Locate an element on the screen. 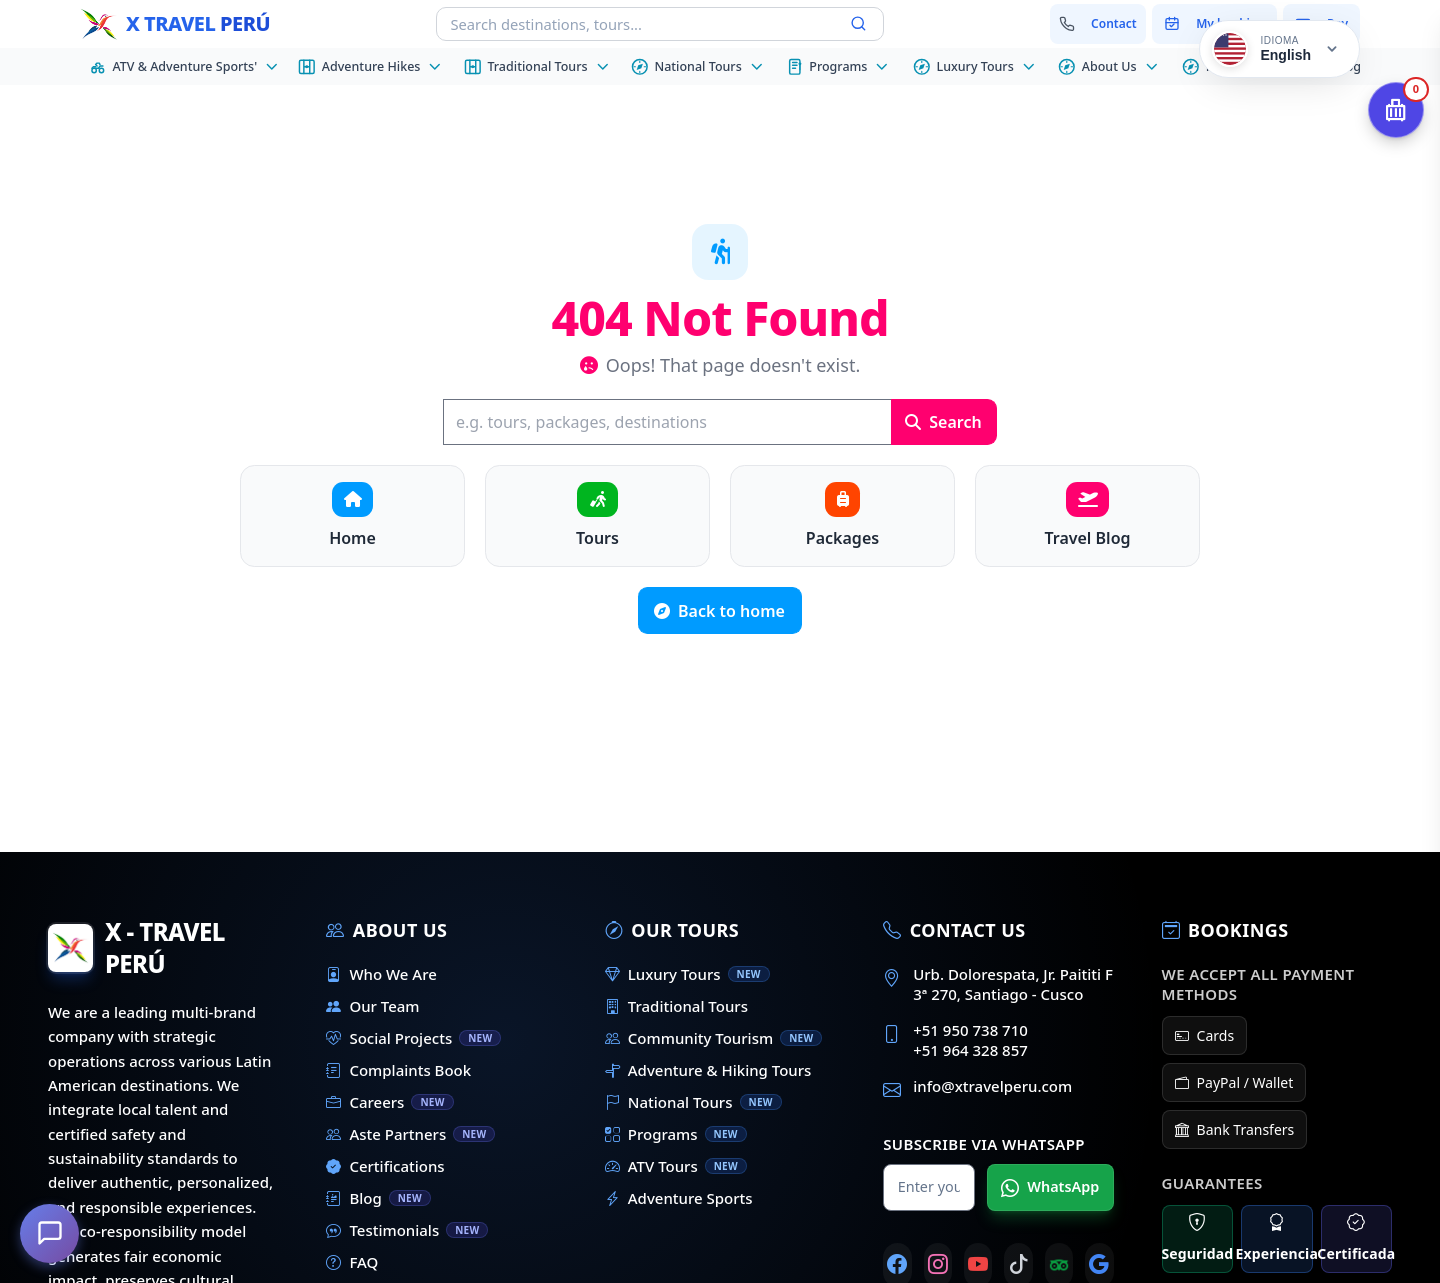 The height and width of the screenshot is (1283, 1440). Complaints Book is located at coordinates (398, 1070).